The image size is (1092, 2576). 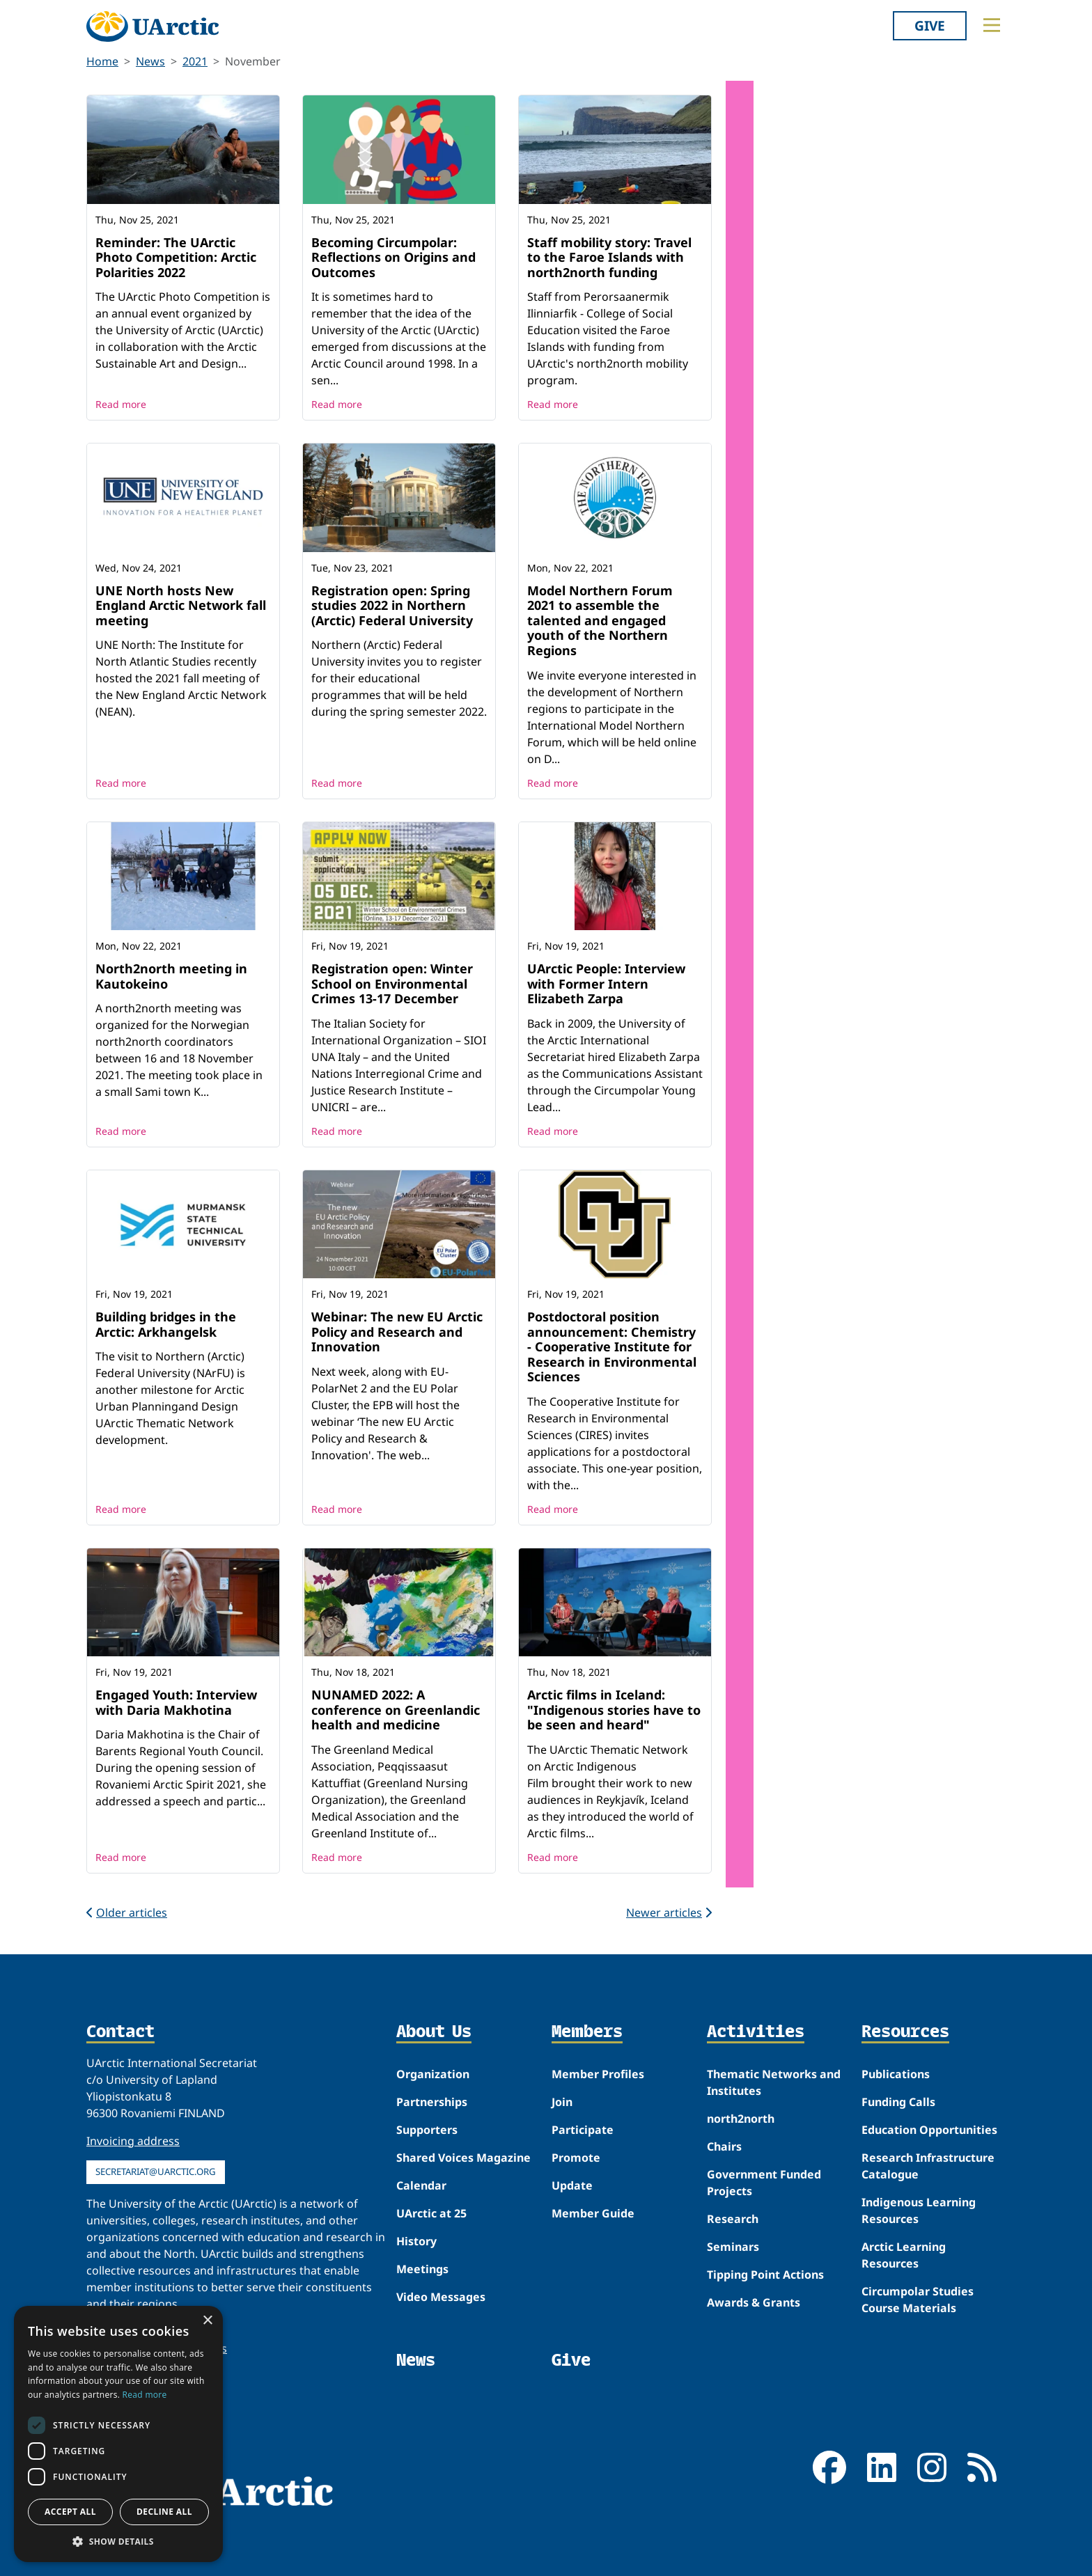 What do you see at coordinates (176, 1702) in the screenshot?
I see `Engaged Youth: Interview with Daria Makhotina` at bounding box center [176, 1702].